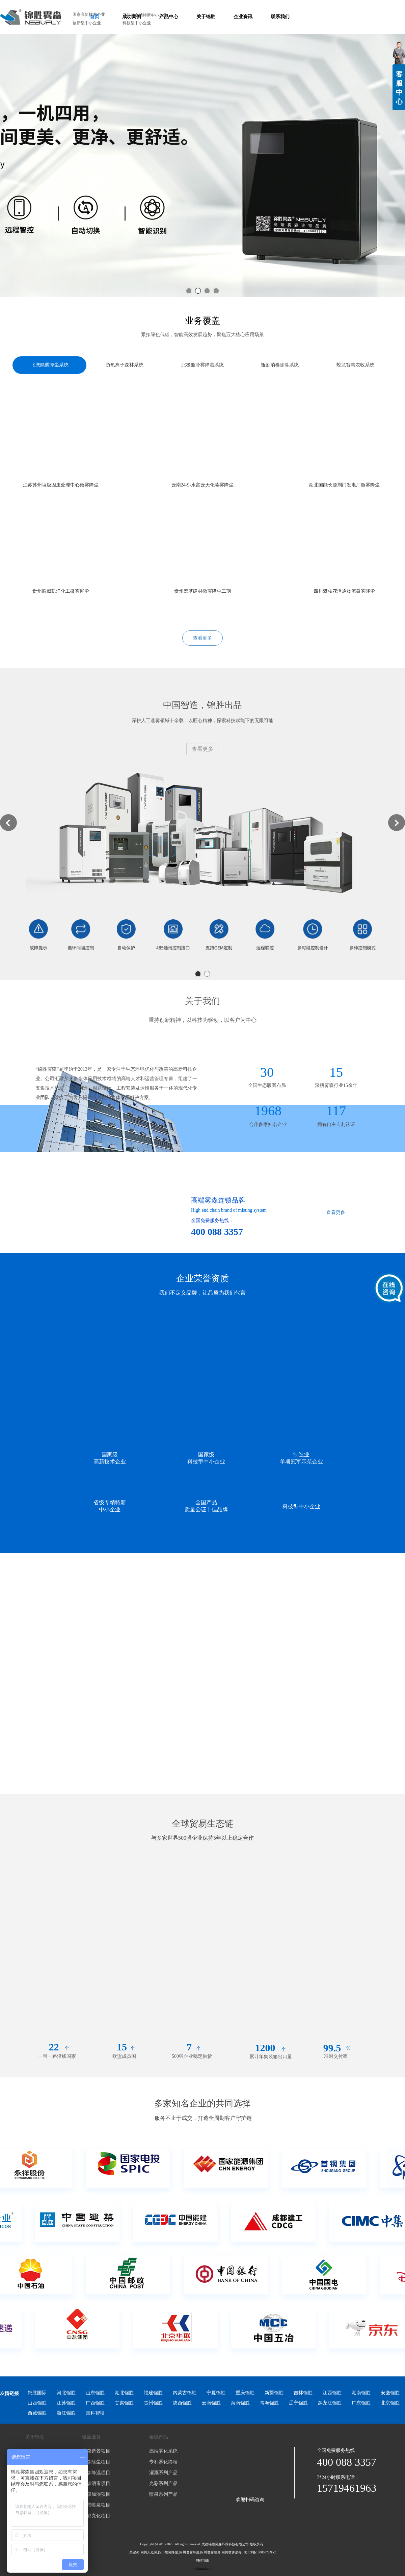 The image size is (405, 2576). What do you see at coordinates (344, 591) in the screenshot?
I see `四川攀枝花泽通物流微雾降尘` at bounding box center [344, 591].